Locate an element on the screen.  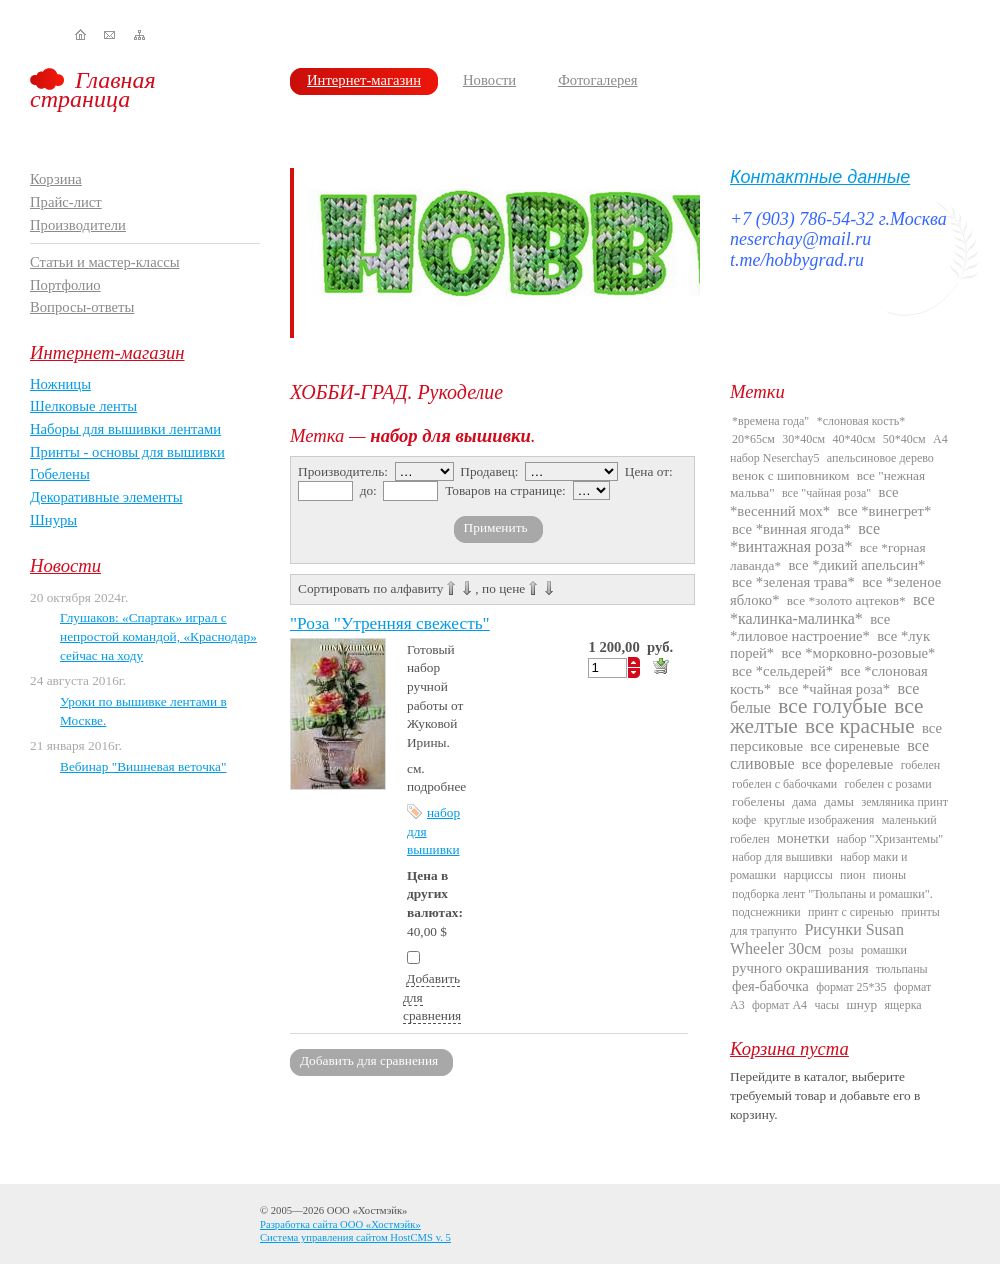
Статьи и мастер-классы is located at coordinates (105, 262).